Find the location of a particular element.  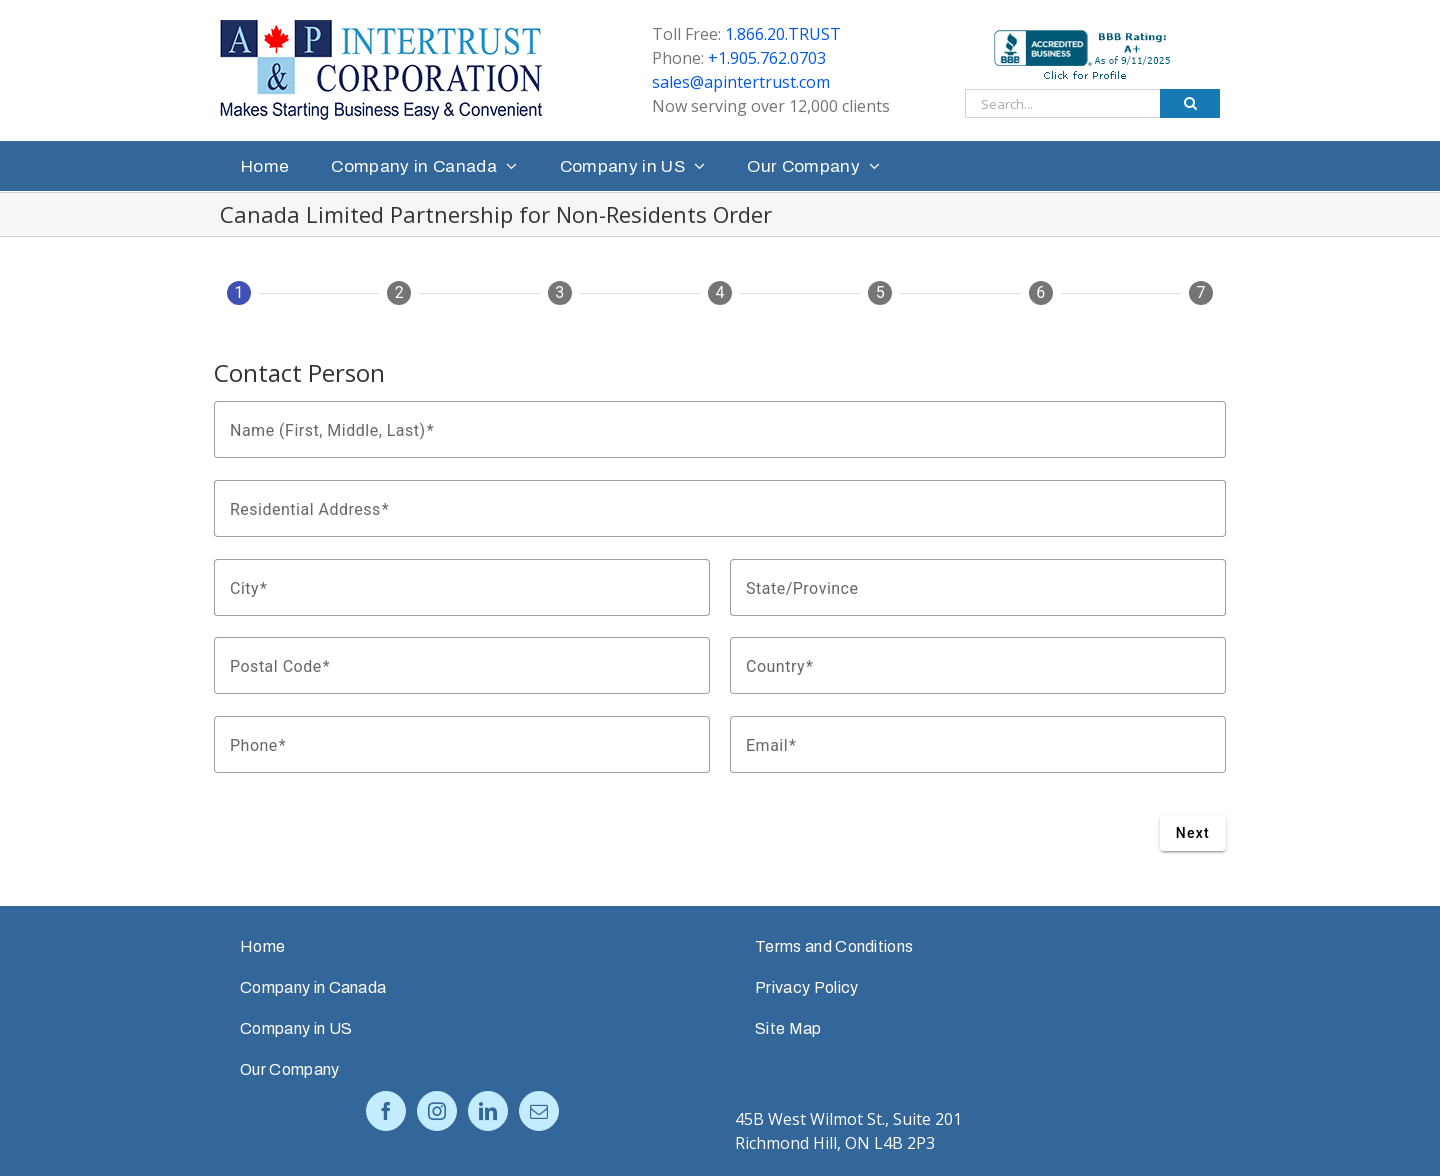

[Facebook] is located at coordinates (386, 1111).